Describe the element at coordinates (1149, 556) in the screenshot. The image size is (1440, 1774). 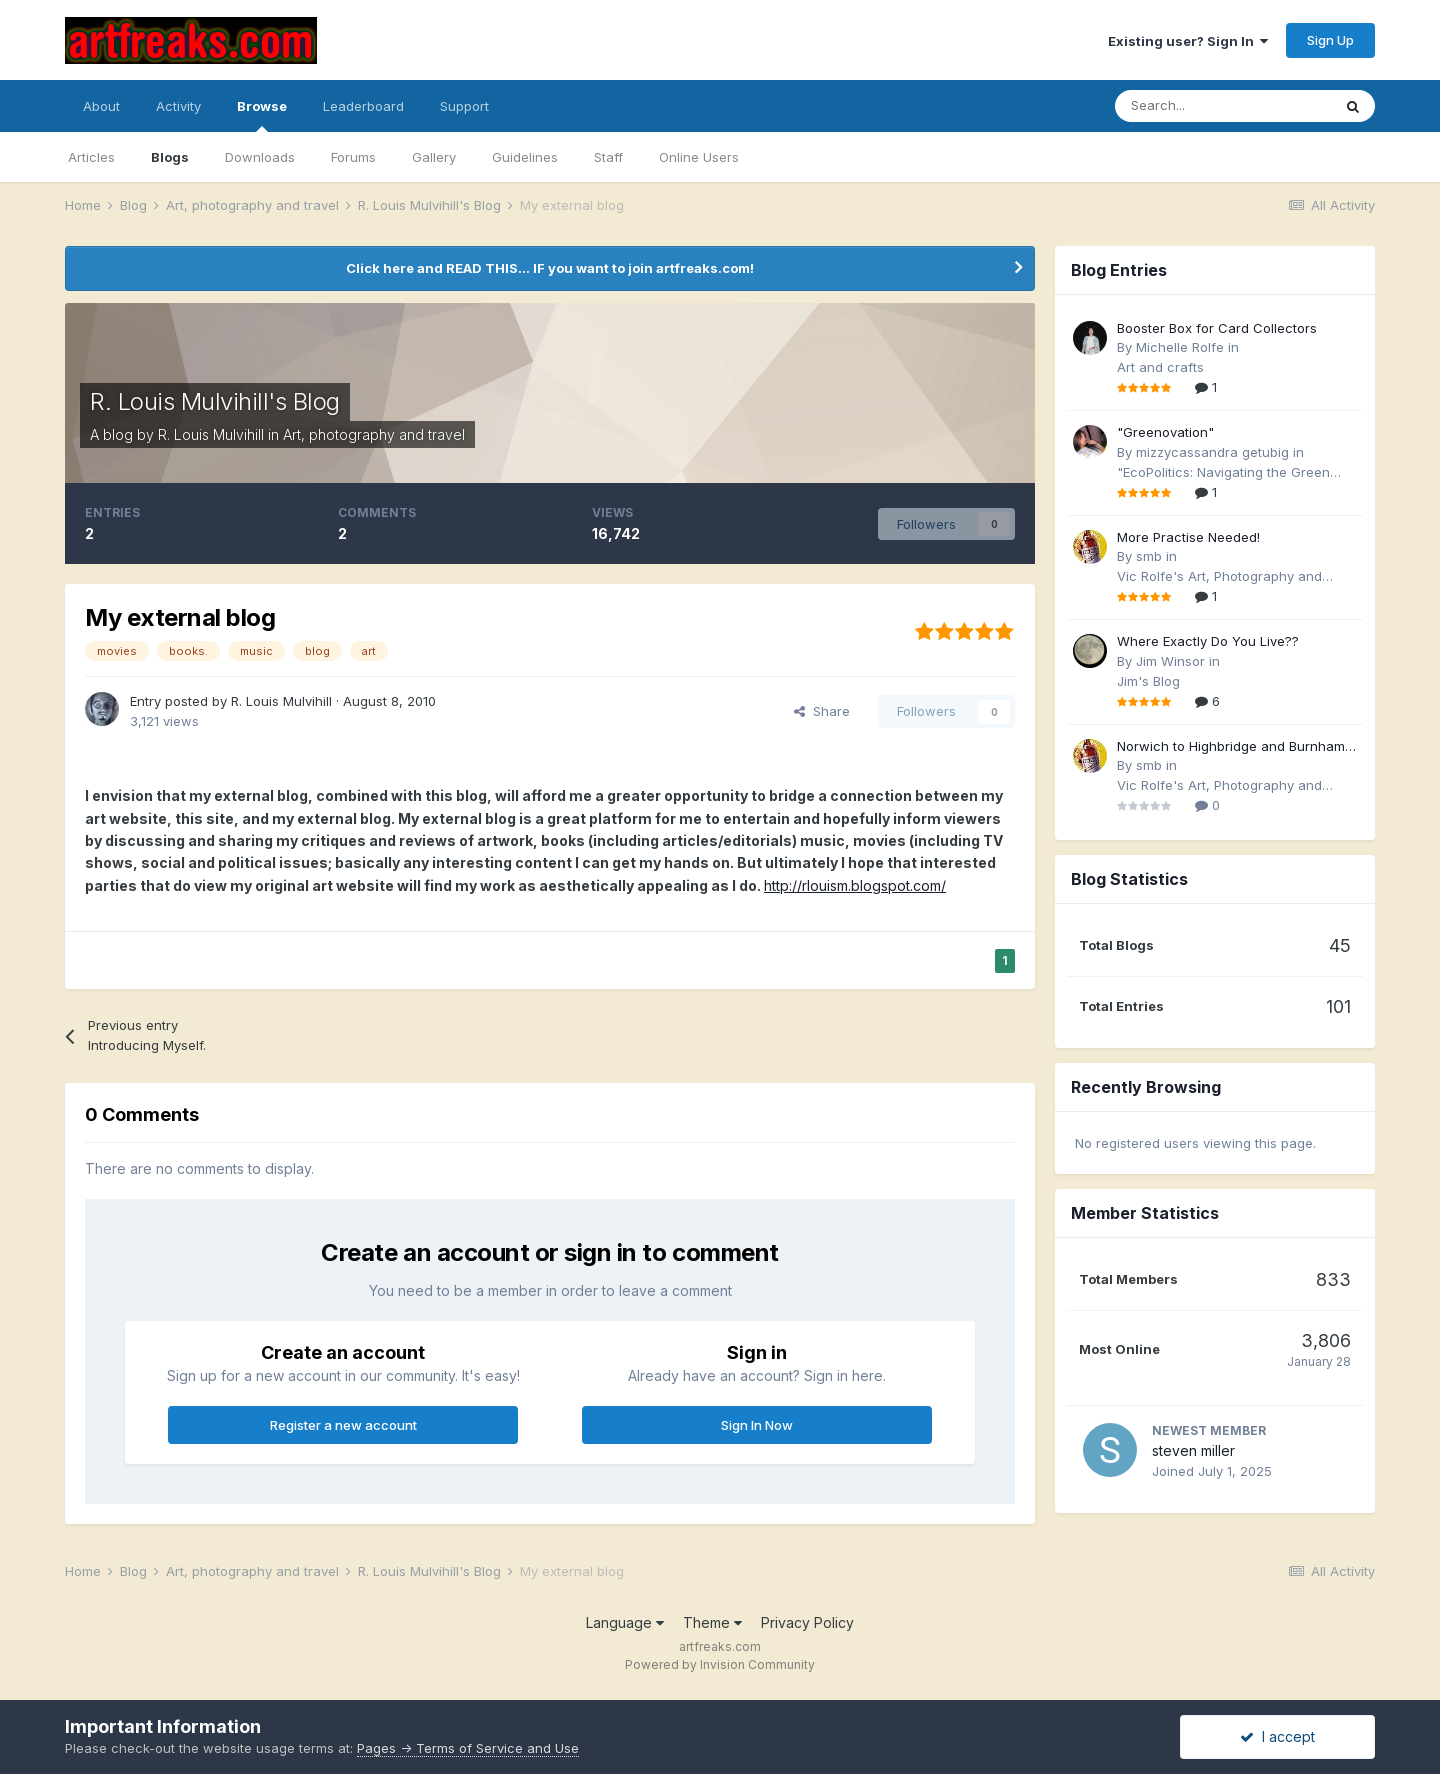
I see `smb` at that location.